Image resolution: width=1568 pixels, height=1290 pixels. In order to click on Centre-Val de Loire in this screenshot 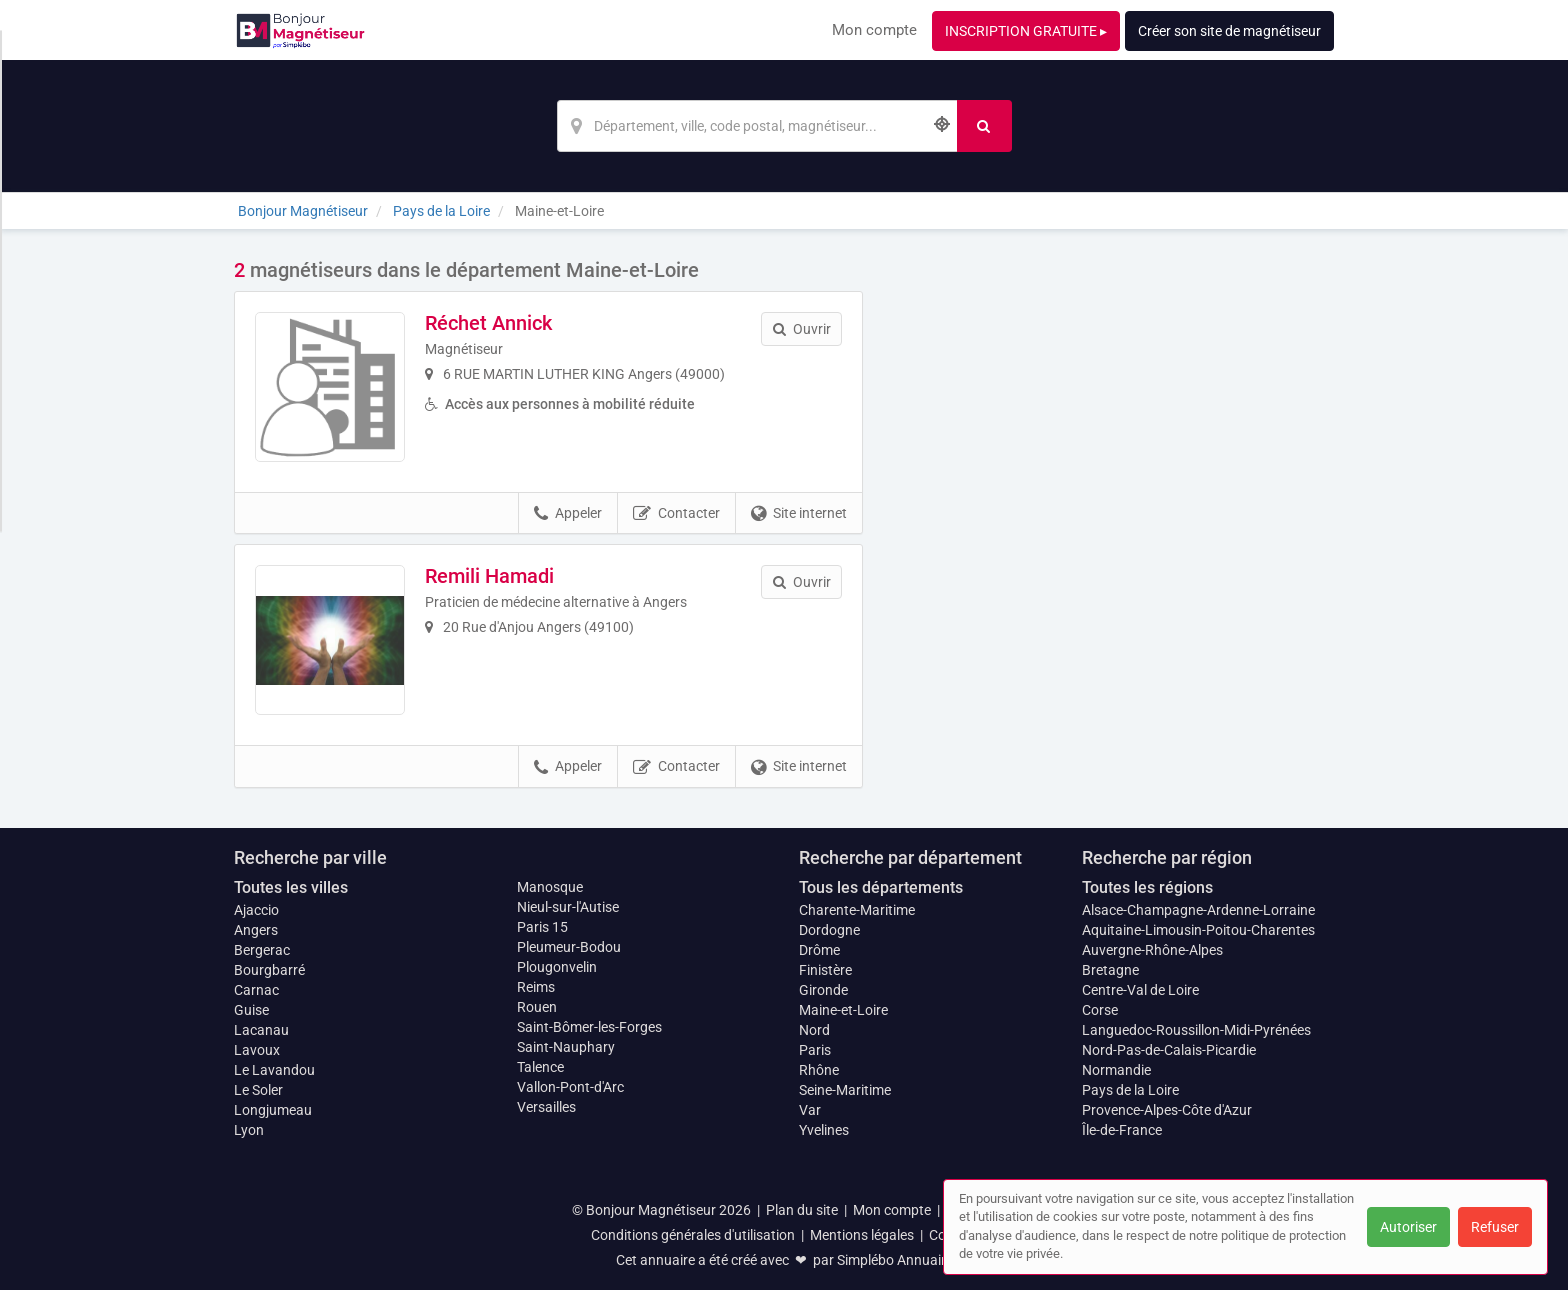, I will do `click(1140, 990)`.